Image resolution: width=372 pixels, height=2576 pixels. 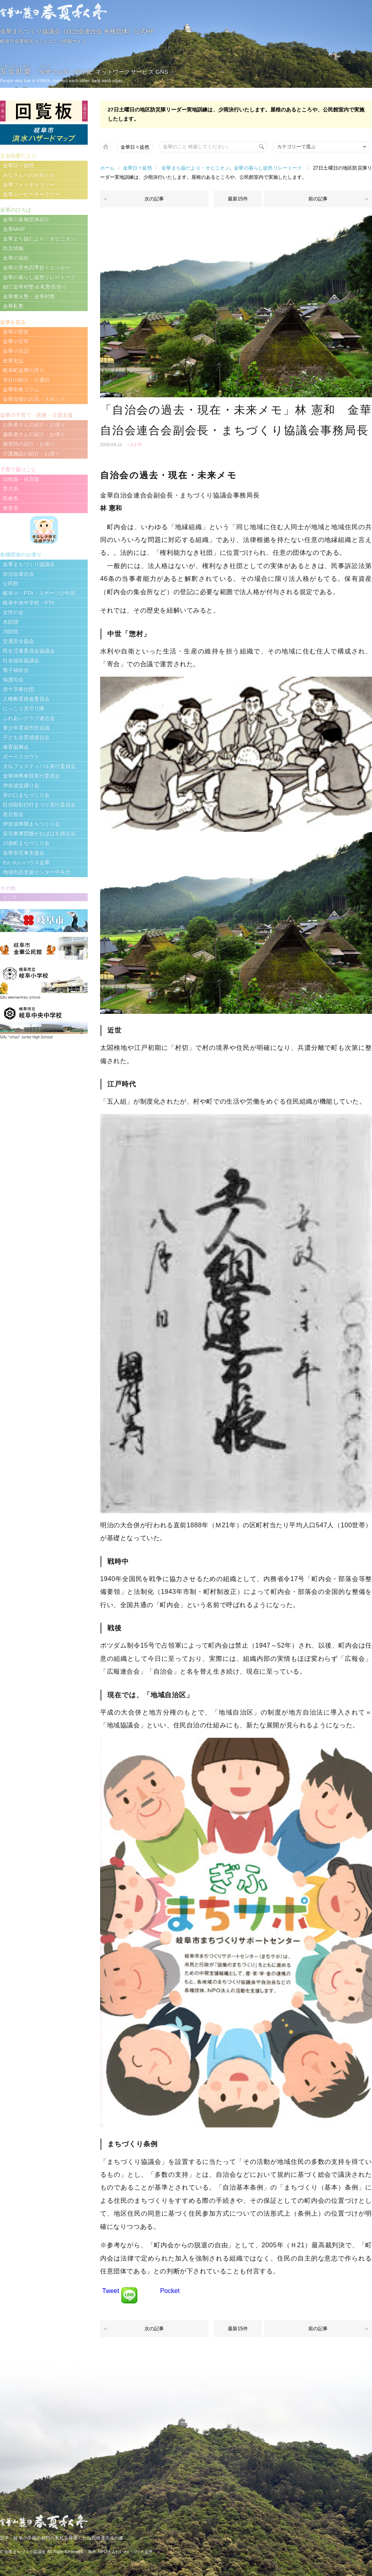 What do you see at coordinates (26, 699) in the screenshot?
I see `人権教育推進委員会` at bounding box center [26, 699].